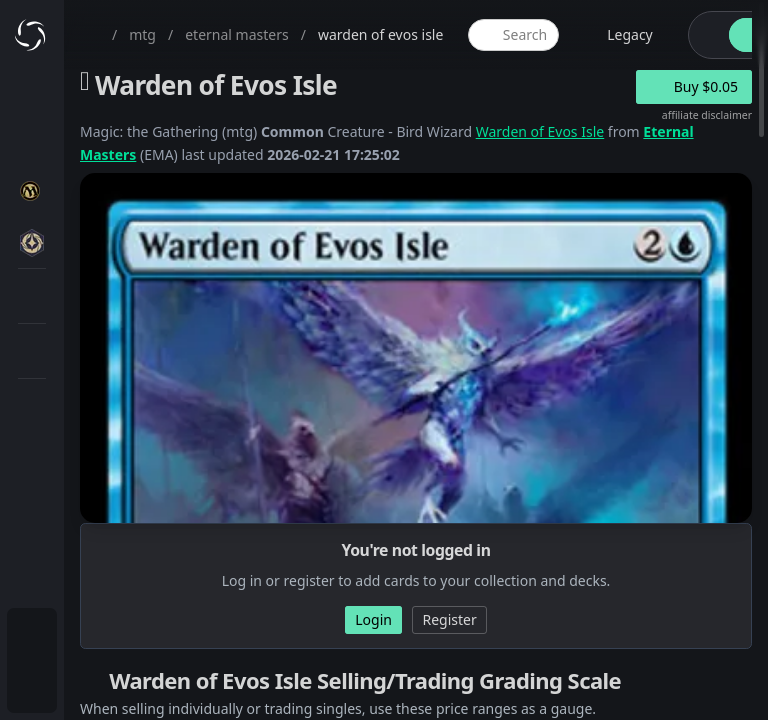 Image resolution: width=768 pixels, height=720 pixels. What do you see at coordinates (540, 131) in the screenshot?
I see `Warden of Evos Isle` at bounding box center [540, 131].